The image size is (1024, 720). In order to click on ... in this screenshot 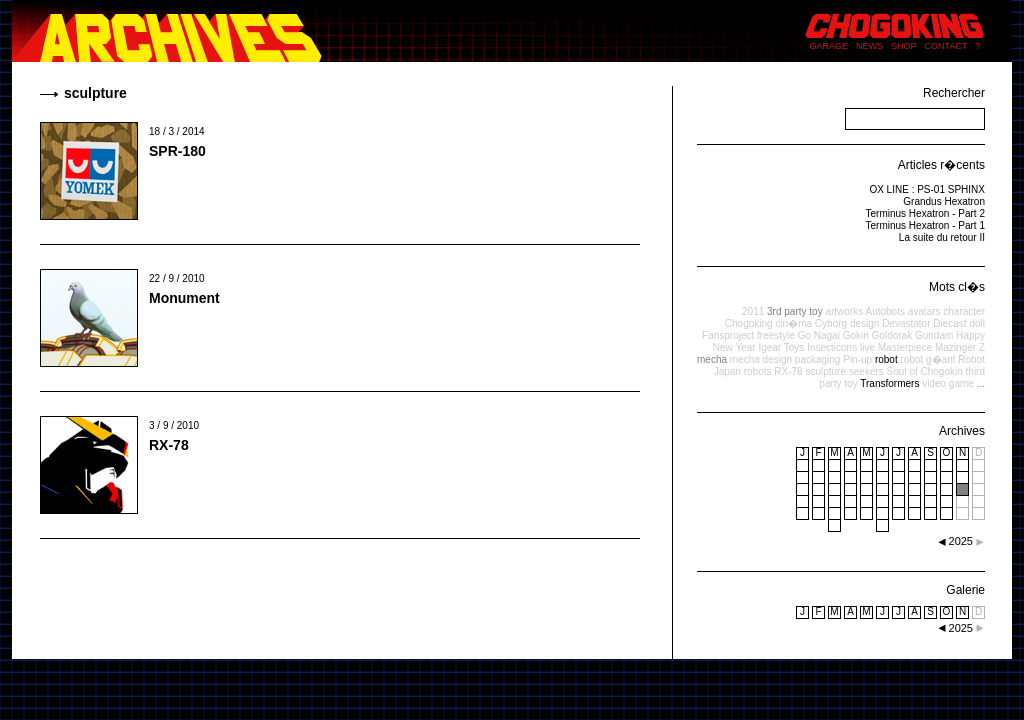, I will do `click(981, 383)`.